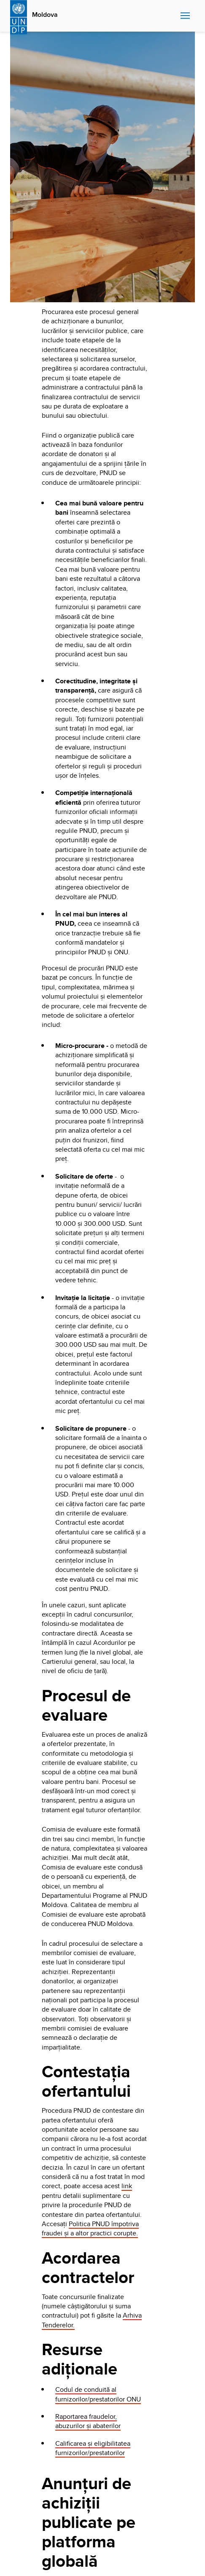  Describe the element at coordinates (98, 2394) in the screenshot. I see `Codul de conduită al furnizorilor/prestatorilor ONU` at that location.